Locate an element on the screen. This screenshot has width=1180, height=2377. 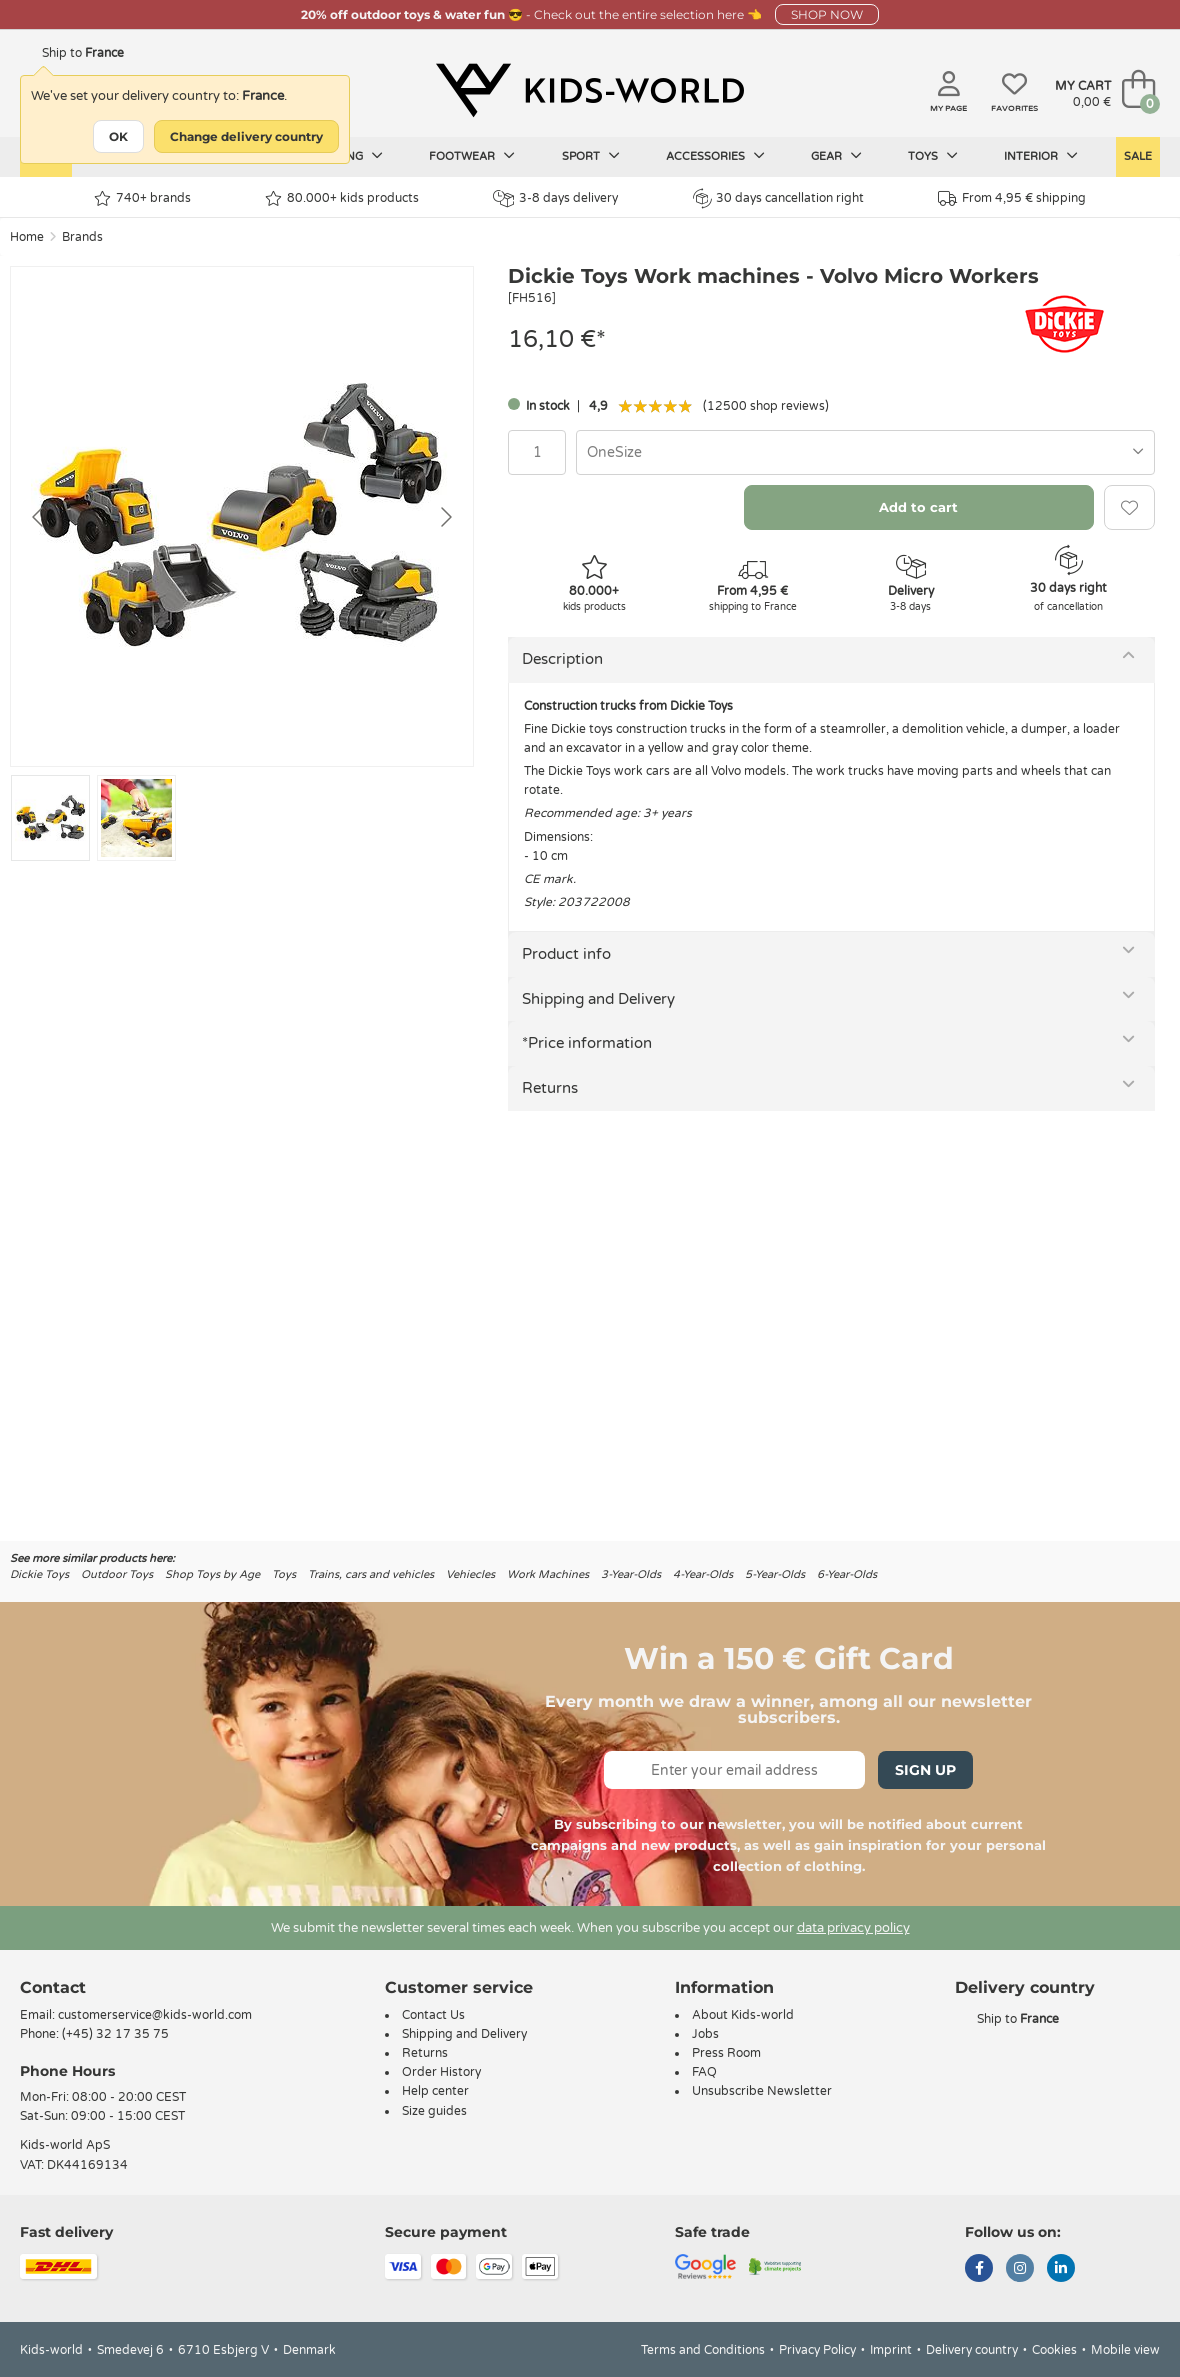
Shipping and Delivery is located at coordinates (598, 999).